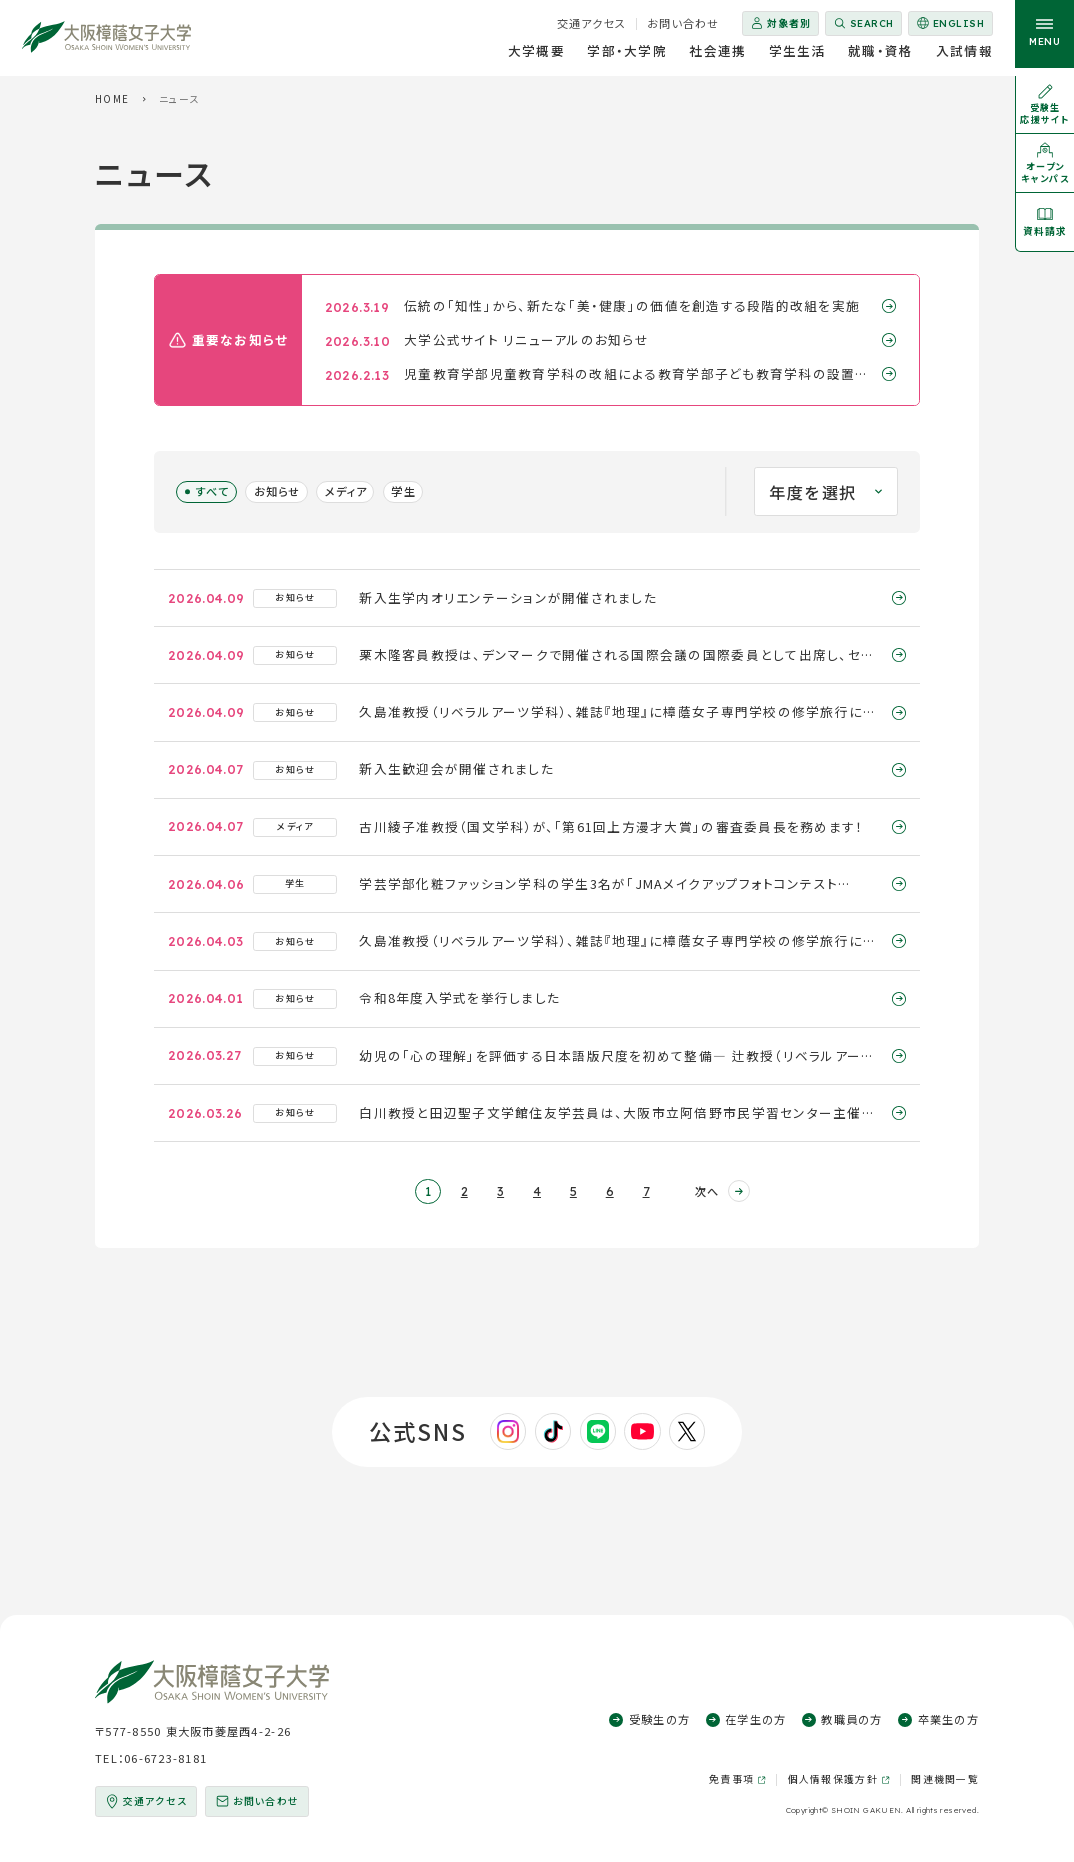  Describe the element at coordinates (755, 1719) in the screenshot. I see `在学生の方` at that location.